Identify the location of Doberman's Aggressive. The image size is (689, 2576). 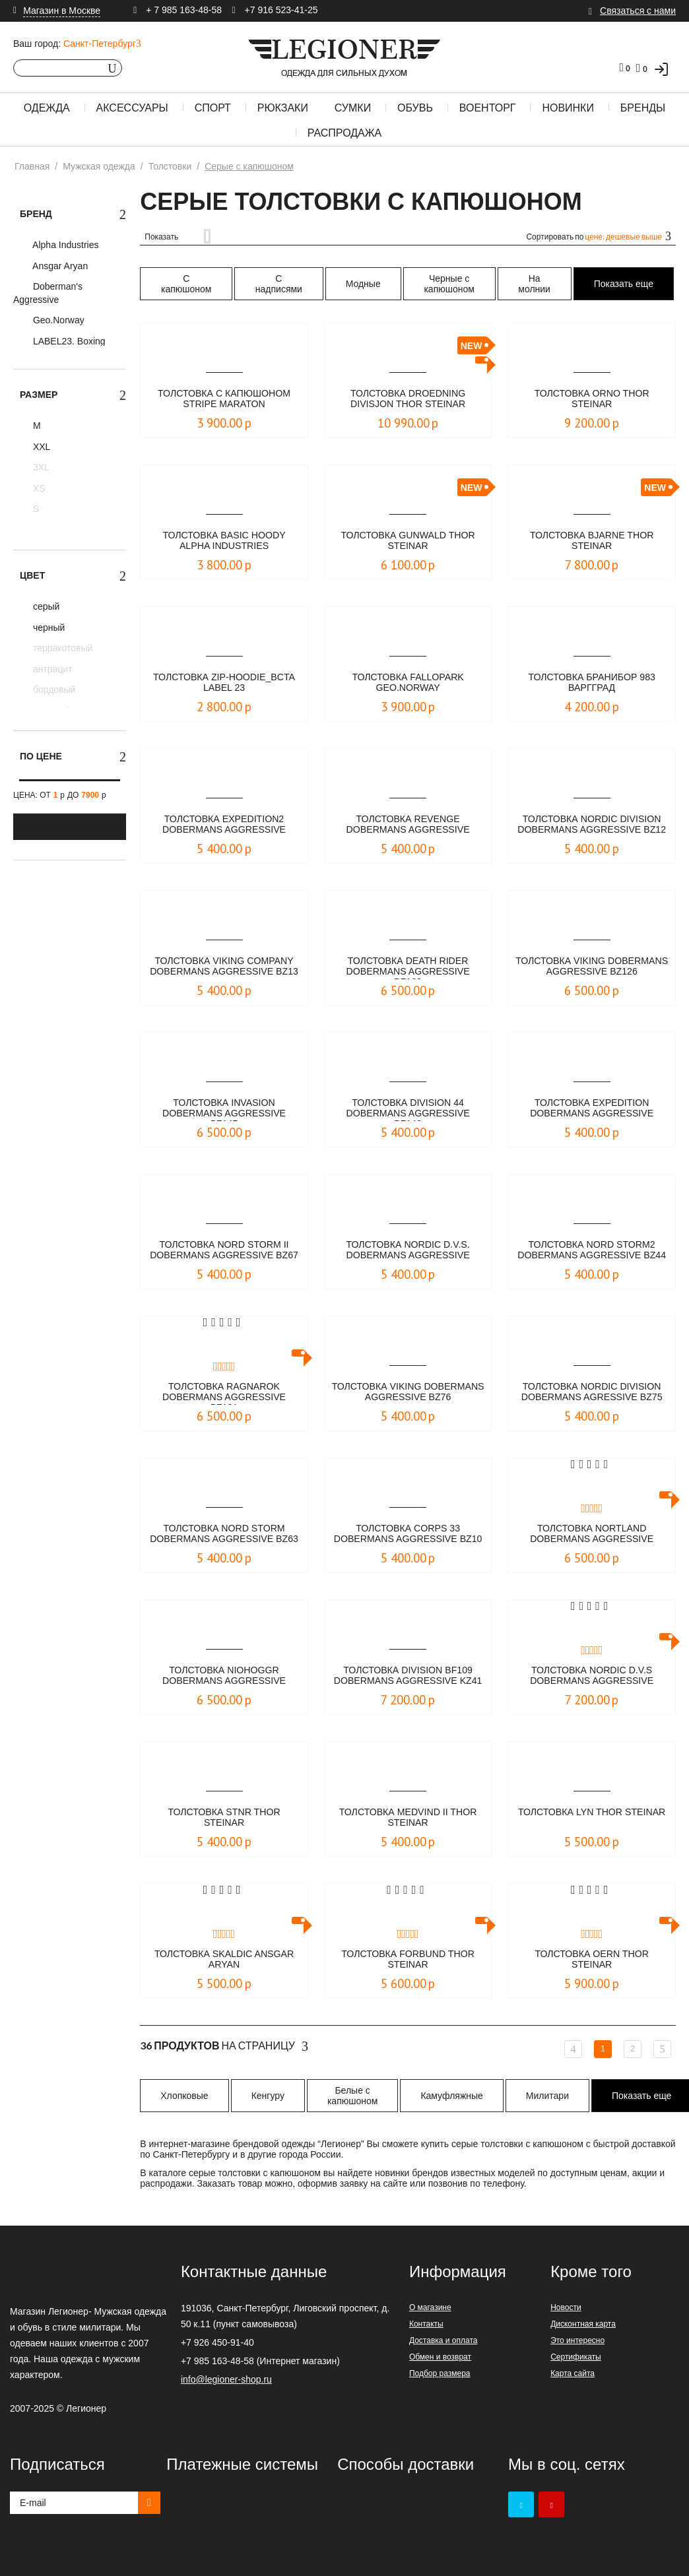
(47, 293).